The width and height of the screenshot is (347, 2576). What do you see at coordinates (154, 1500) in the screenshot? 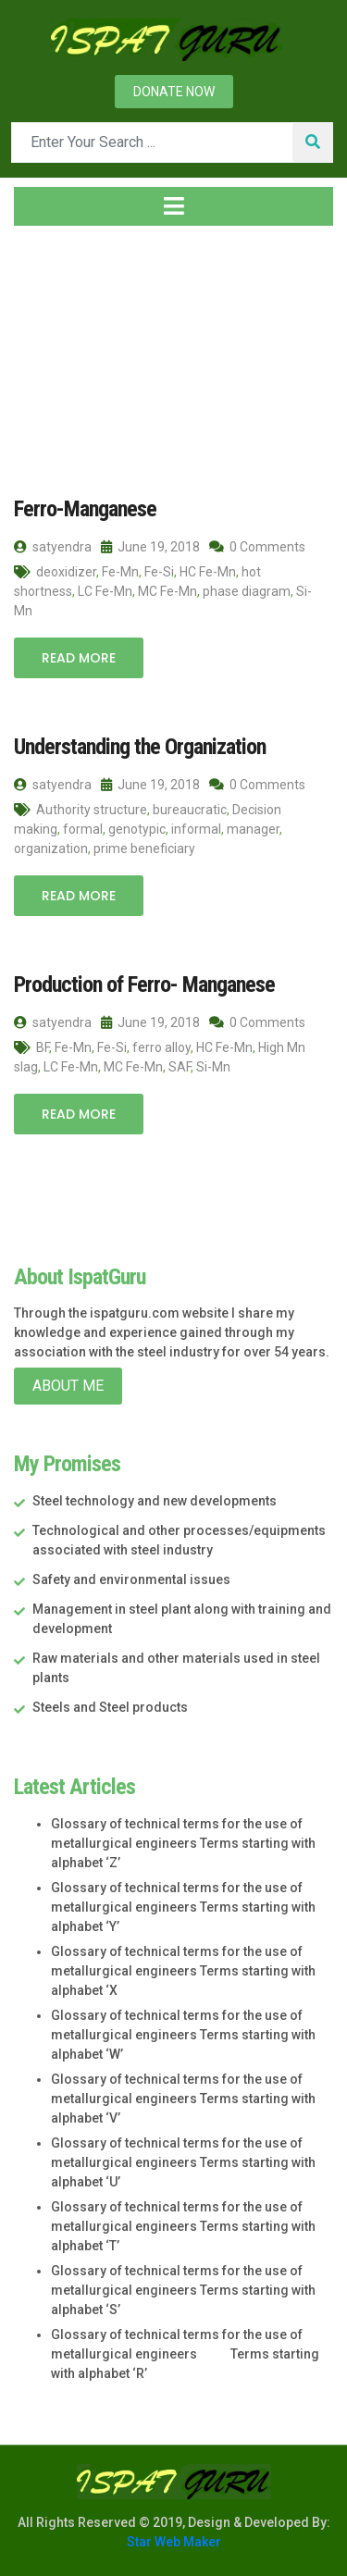
I see `Steel technology and new developments` at bounding box center [154, 1500].